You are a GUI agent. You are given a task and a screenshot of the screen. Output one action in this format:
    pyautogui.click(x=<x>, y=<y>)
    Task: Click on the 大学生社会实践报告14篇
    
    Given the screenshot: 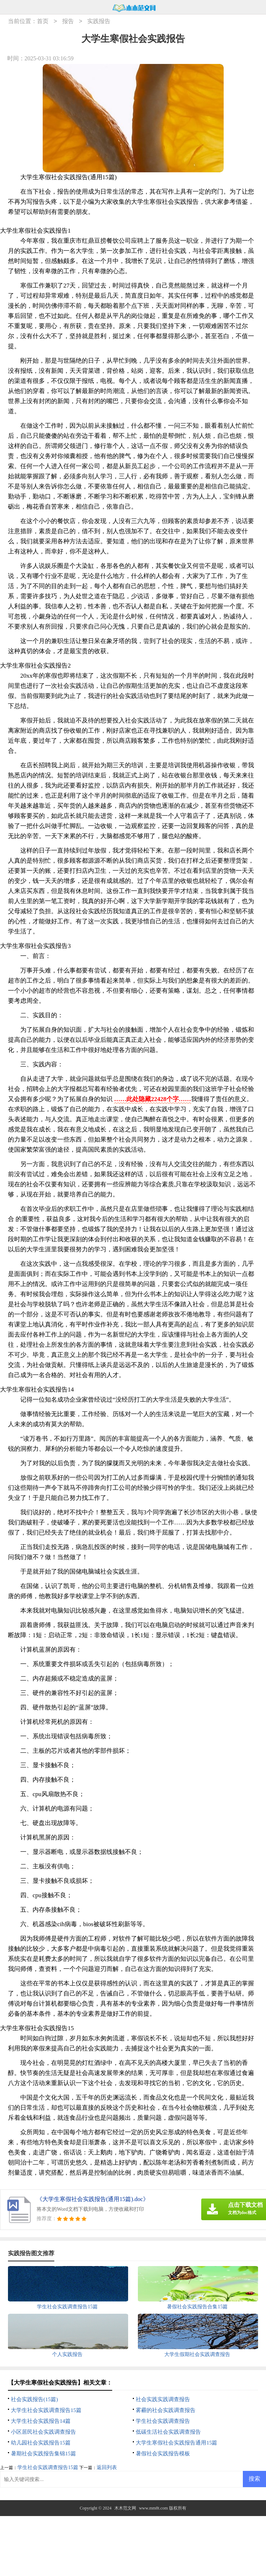 What is the action you would take?
    pyautogui.click(x=41, y=2421)
    